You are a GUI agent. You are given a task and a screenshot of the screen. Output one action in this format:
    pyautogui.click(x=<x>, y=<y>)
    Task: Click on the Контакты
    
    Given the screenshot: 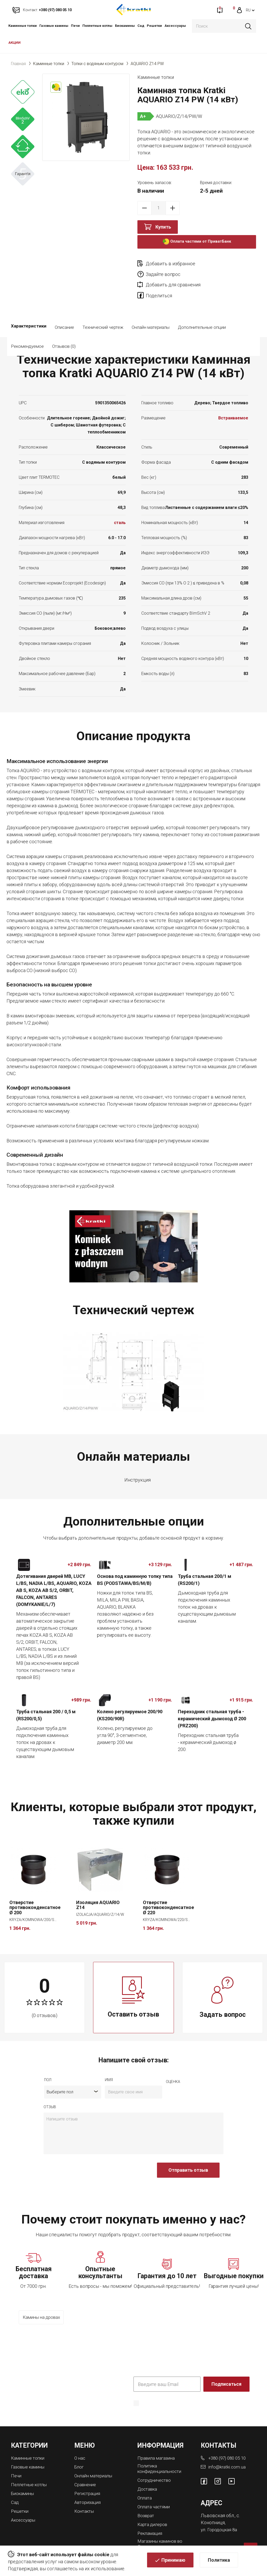 What is the action you would take?
    pyautogui.click(x=85, y=2498)
    